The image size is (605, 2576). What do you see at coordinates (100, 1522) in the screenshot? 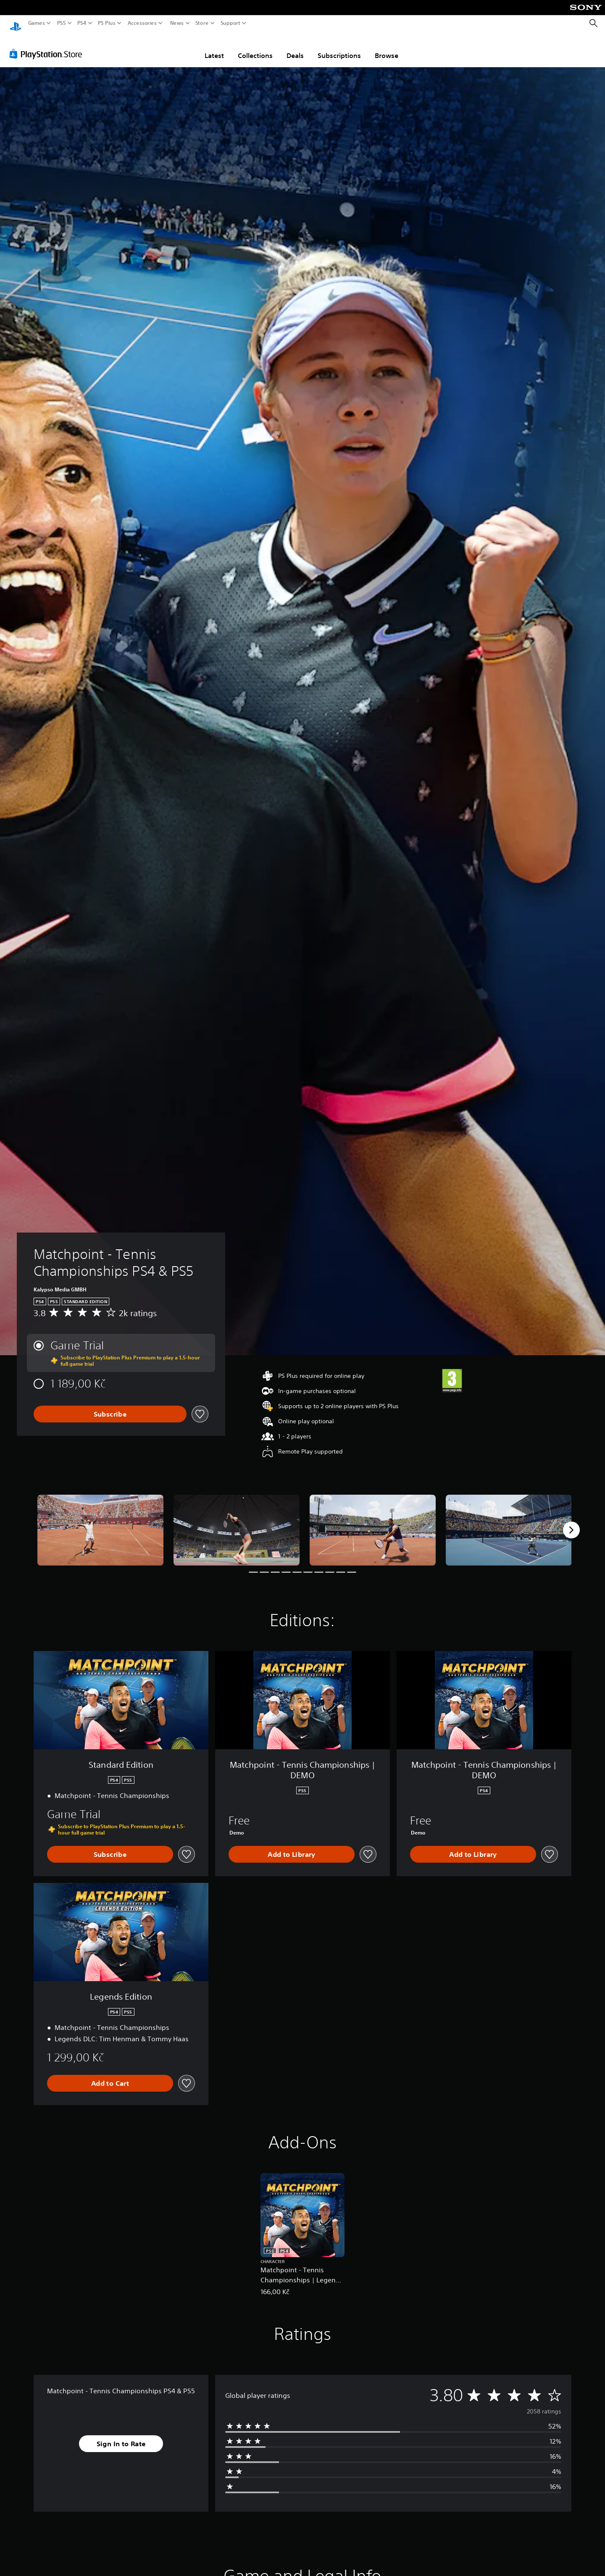
I see `[Media Carousel Card]` at bounding box center [100, 1522].